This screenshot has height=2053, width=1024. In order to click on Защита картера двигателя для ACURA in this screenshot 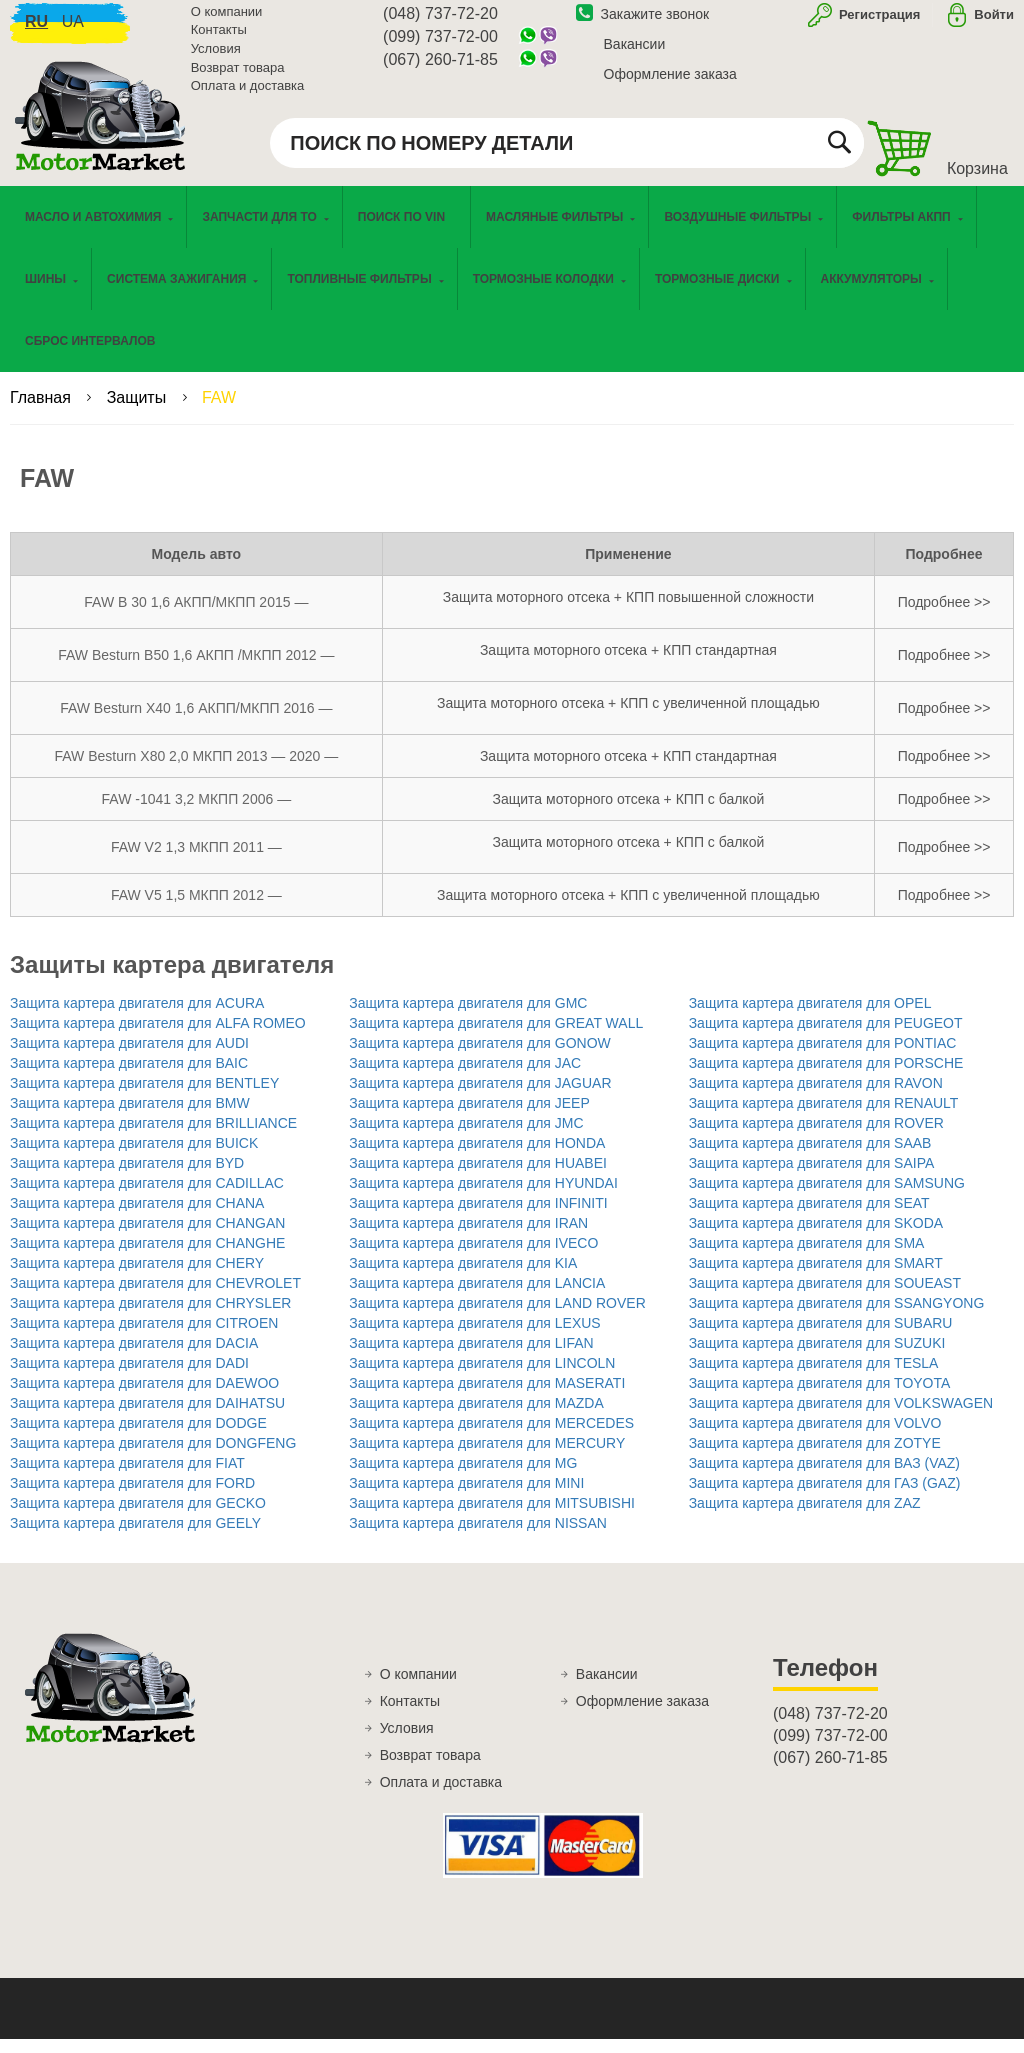, I will do `click(137, 1017)`.